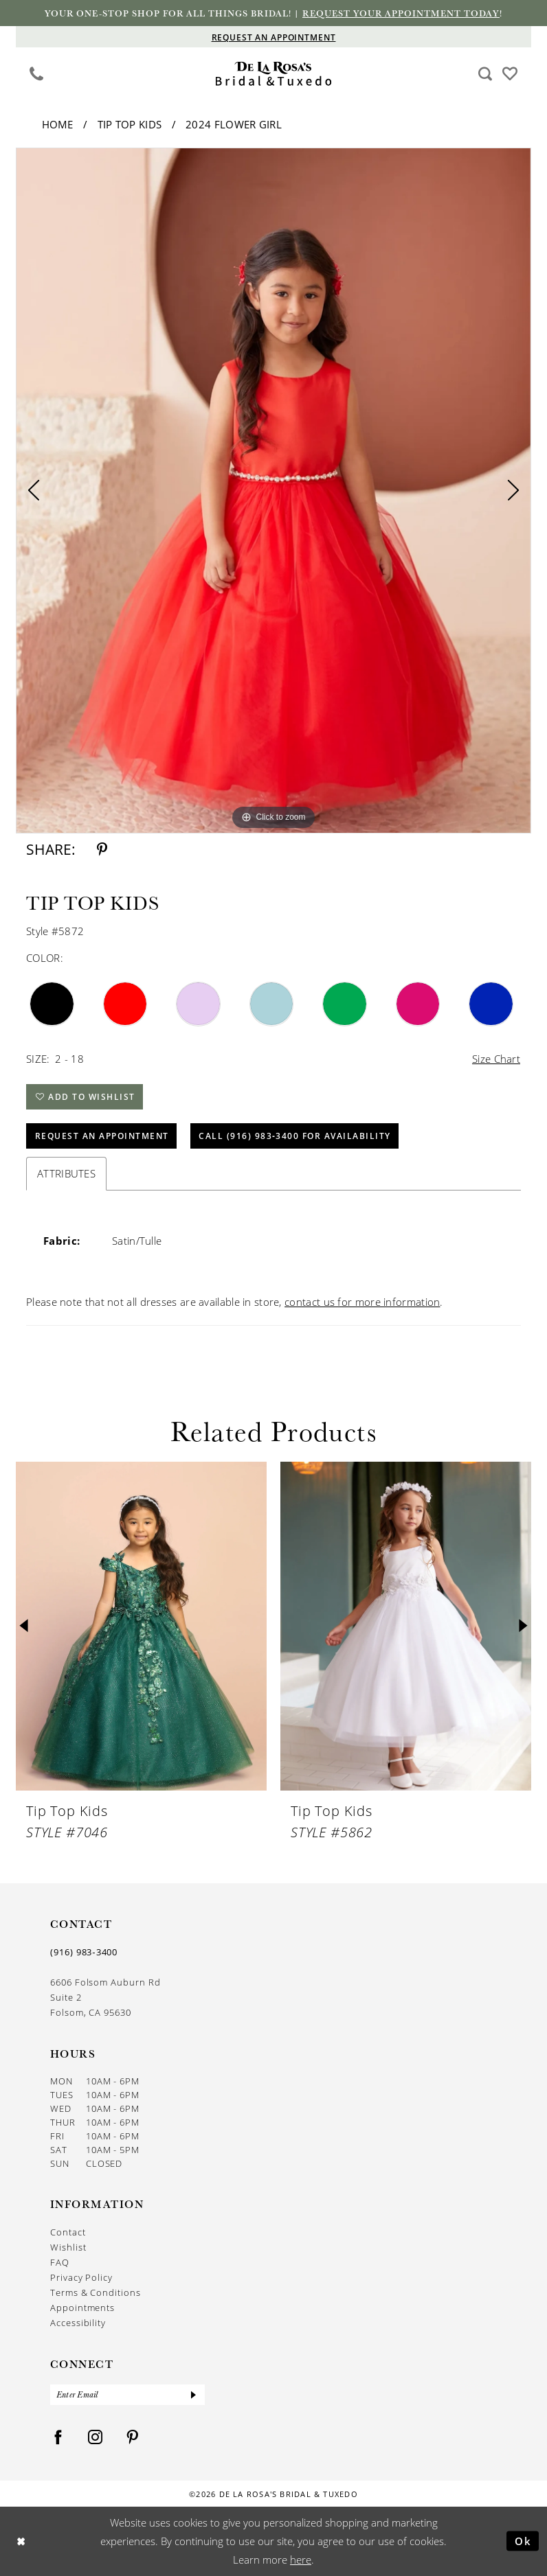  Describe the element at coordinates (362, 1302) in the screenshot. I see `contact us for more information` at that location.